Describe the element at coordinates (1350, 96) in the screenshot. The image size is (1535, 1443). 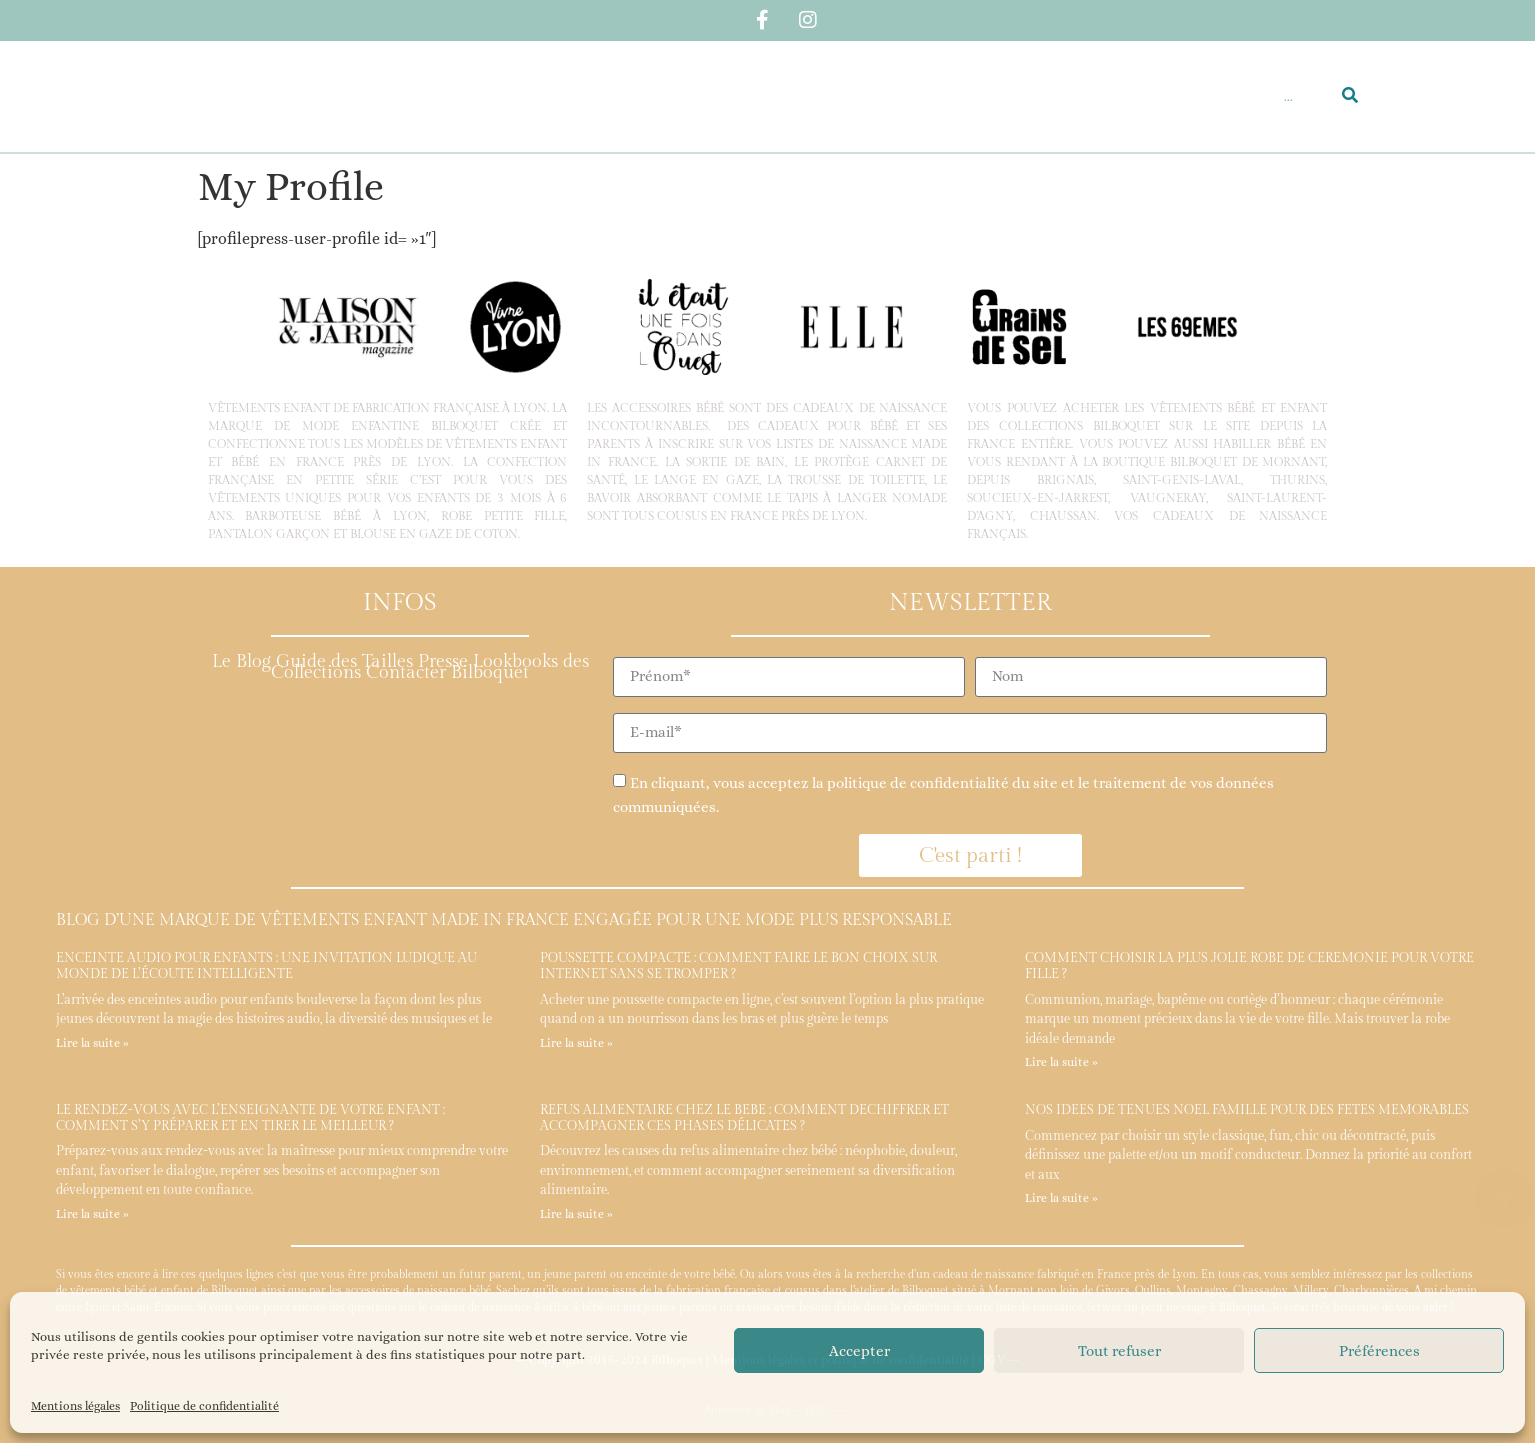
I see `[Rechercher]` at that location.